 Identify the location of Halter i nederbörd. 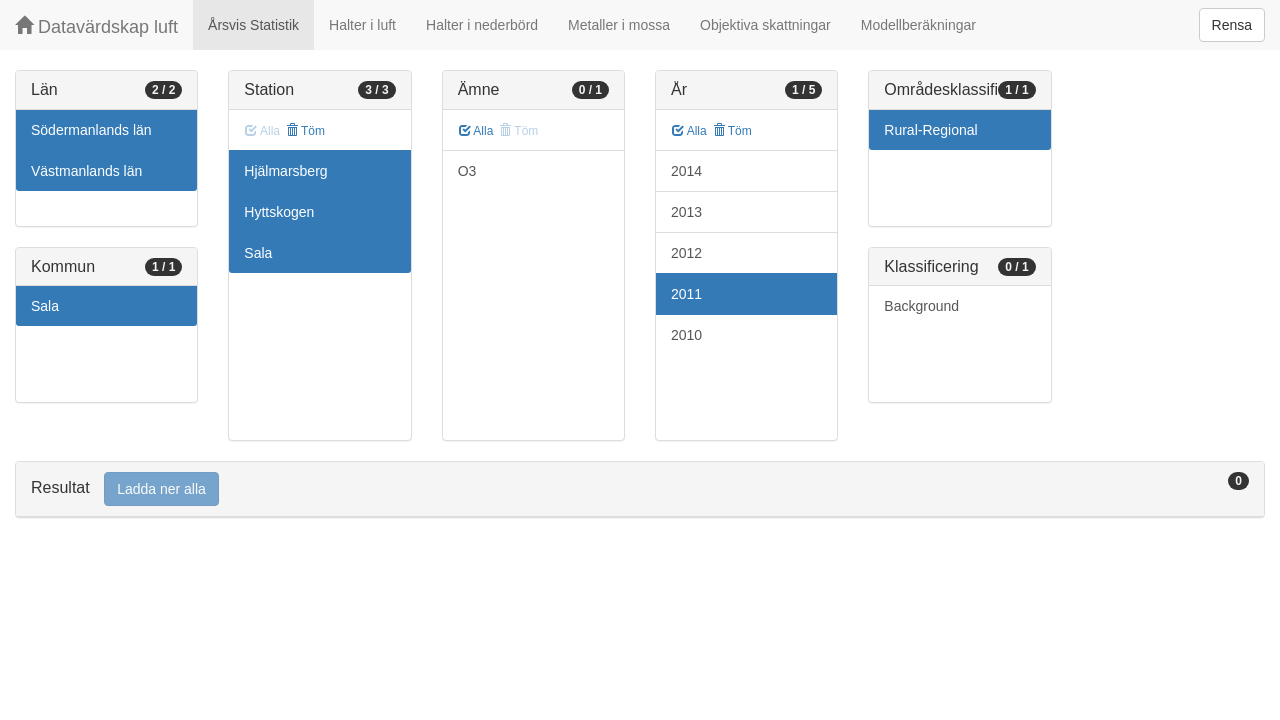
(482, 25).